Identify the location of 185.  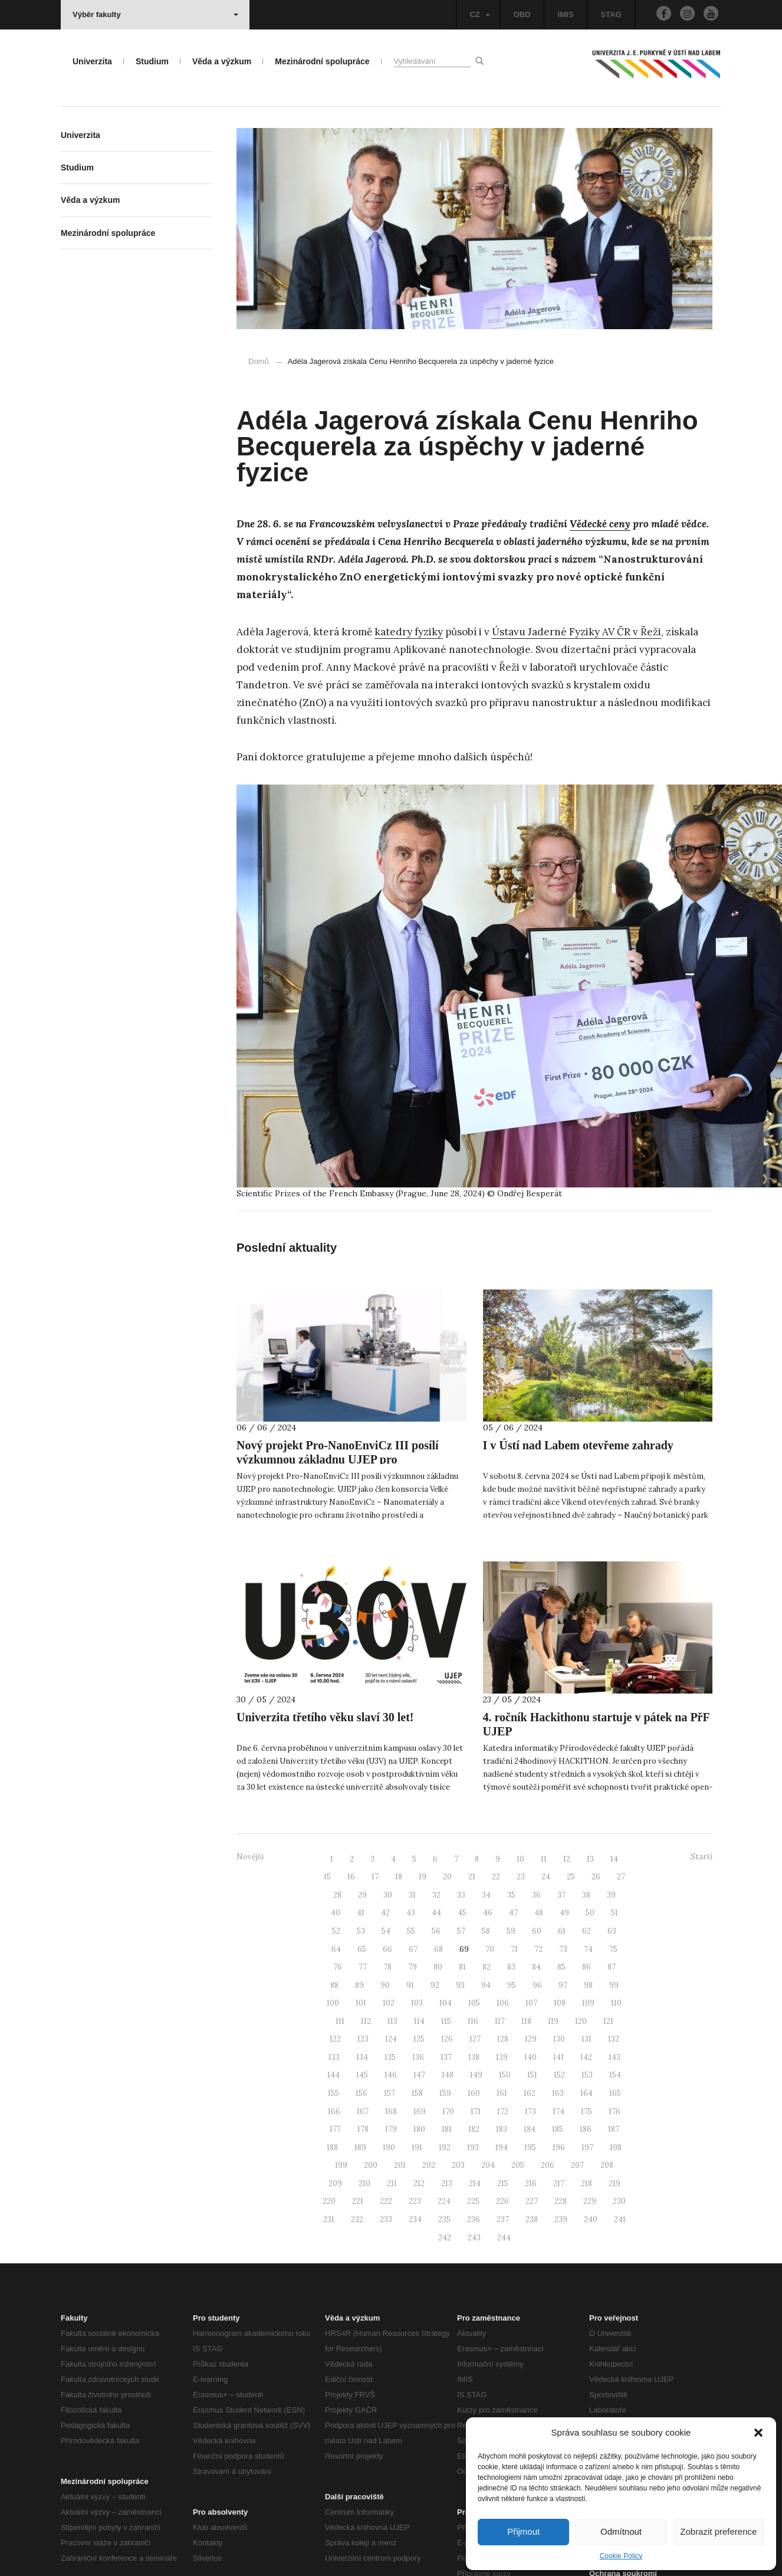
(557, 2129).